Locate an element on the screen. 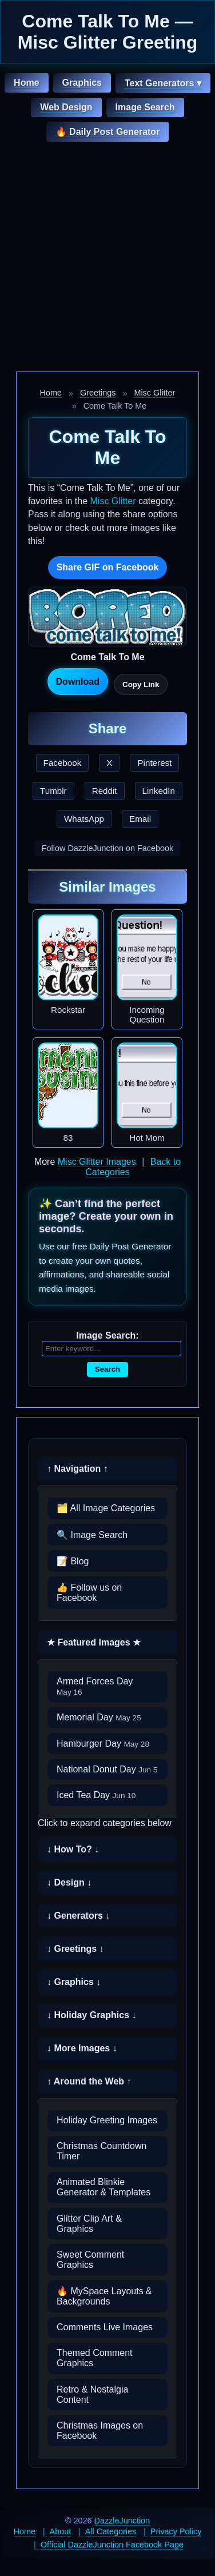  🔍 Image Search is located at coordinates (92, 1535).